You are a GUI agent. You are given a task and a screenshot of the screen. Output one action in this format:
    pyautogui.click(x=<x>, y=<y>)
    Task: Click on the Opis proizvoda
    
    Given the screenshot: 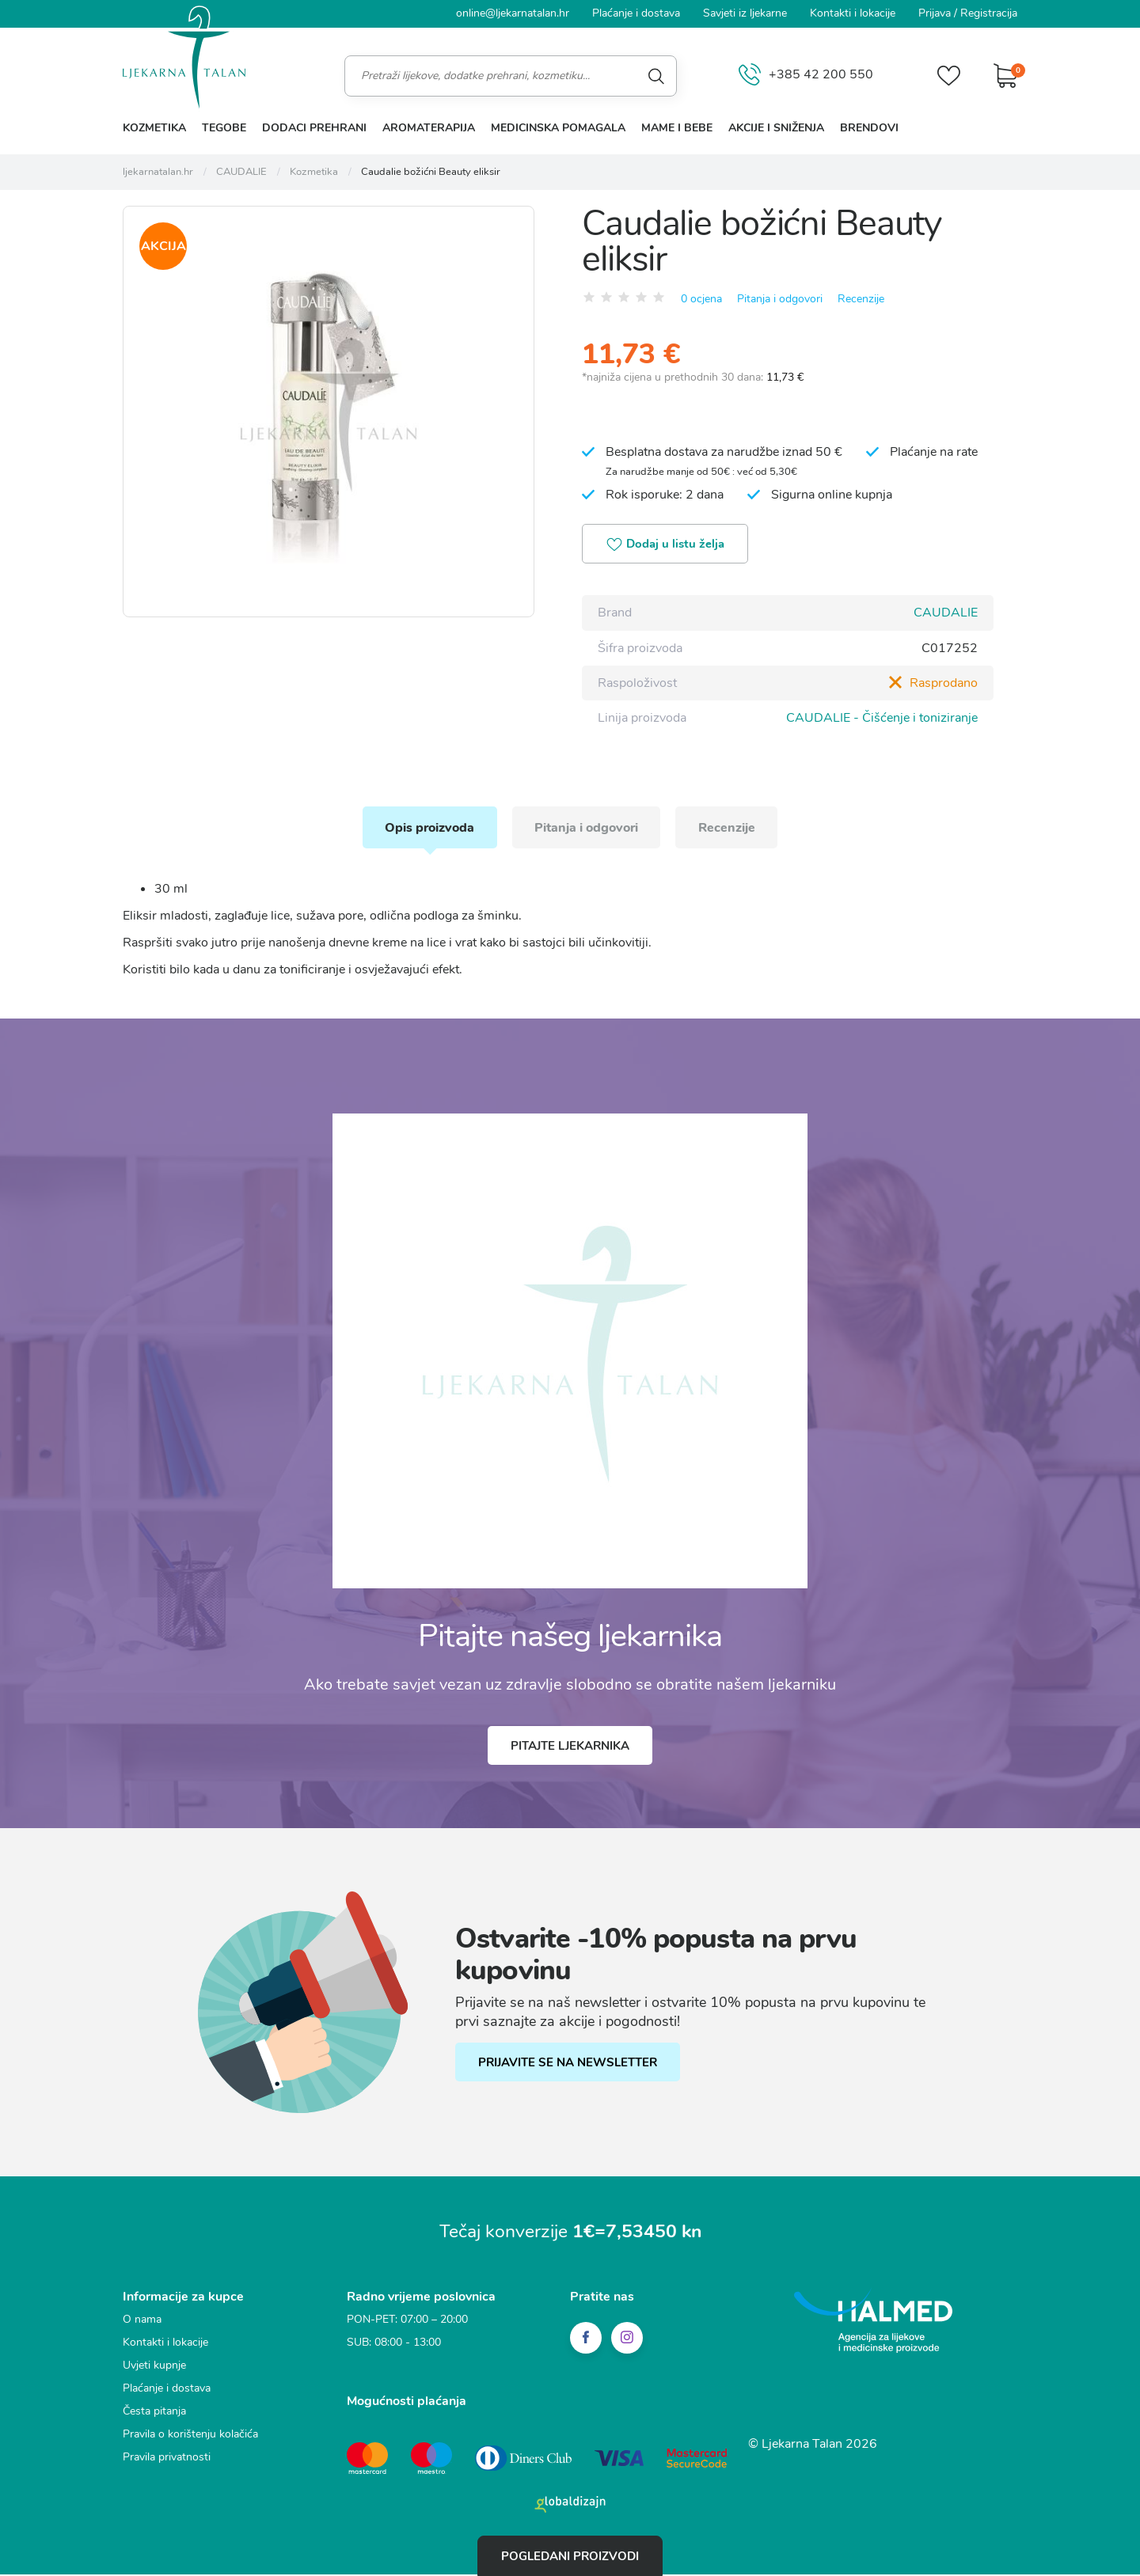 What is the action you would take?
    pyautogui.click(x=426, y=828)
    